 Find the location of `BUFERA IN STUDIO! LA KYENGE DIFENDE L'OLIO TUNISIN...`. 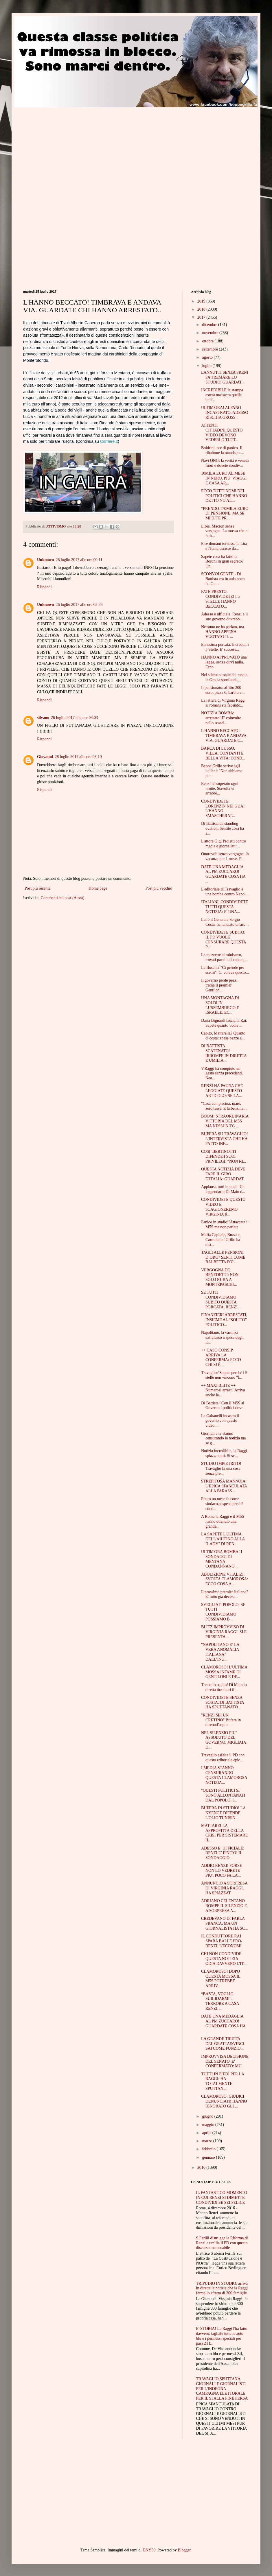

BUFERA IN STUDIO! LA KYENGE DIFENDE L'OLIO TUNISIN... is located at coordinates (223, 1813).